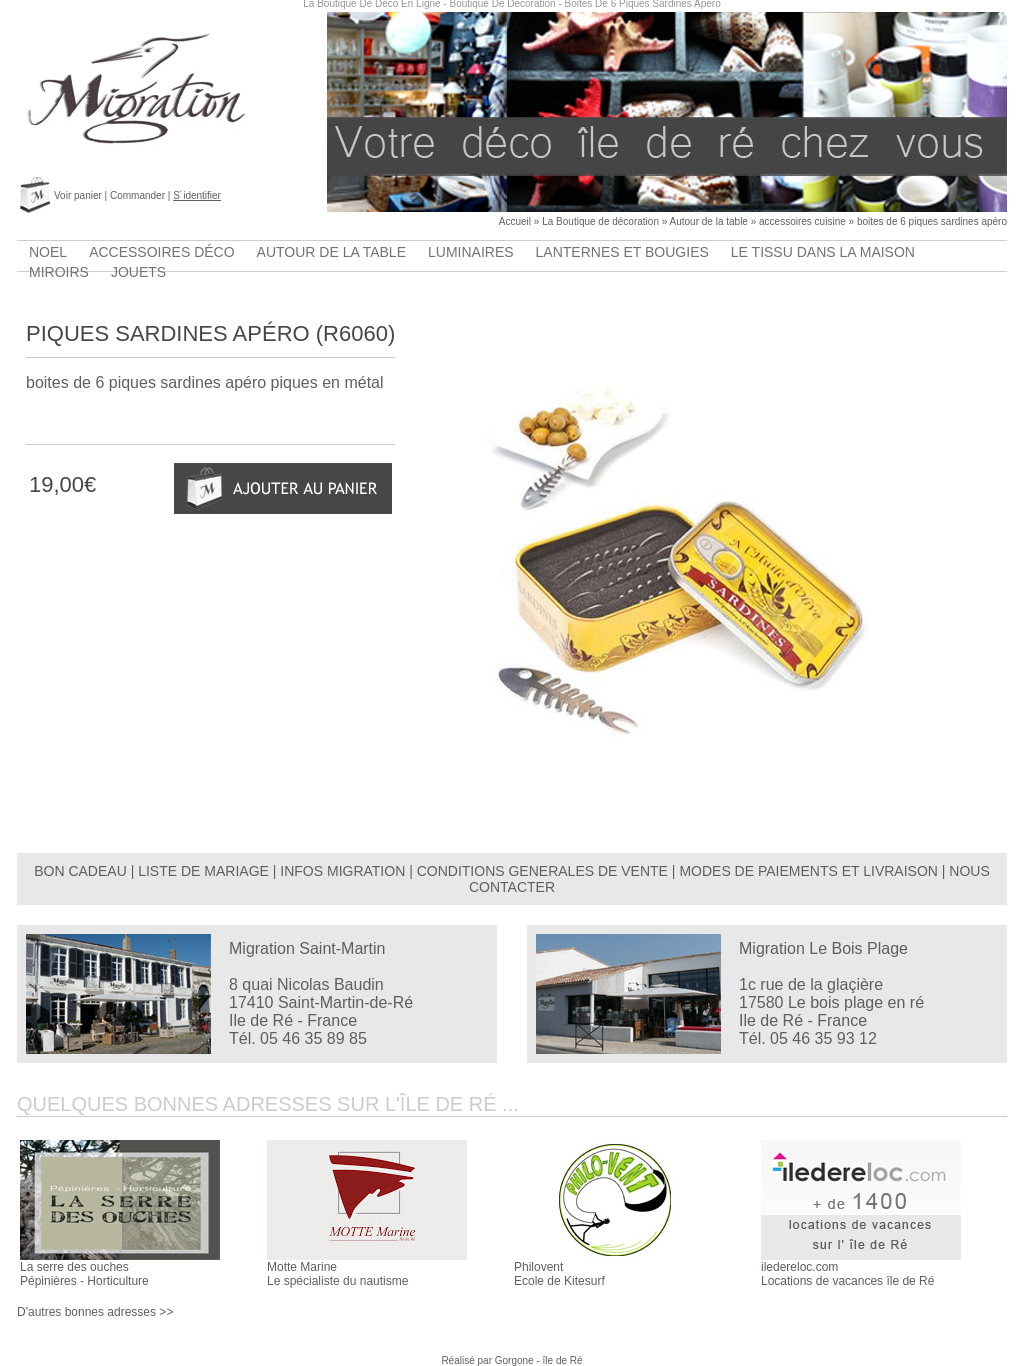 The height and width of the screenshot is (1366, 1024). I want to click on LISTE DE MARIAGE, so click(203, 871).